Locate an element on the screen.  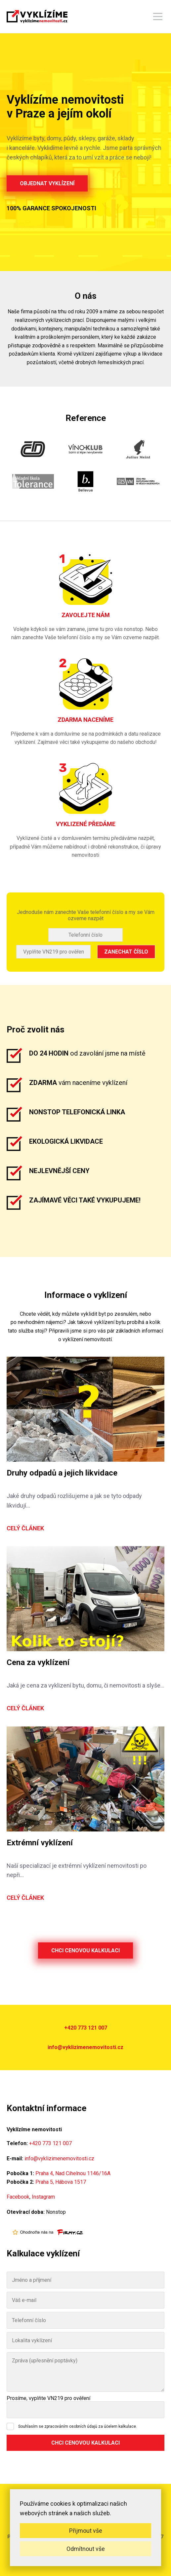
Druhy odpadů a jejich likvidace is located at coordinates (62, 1473).